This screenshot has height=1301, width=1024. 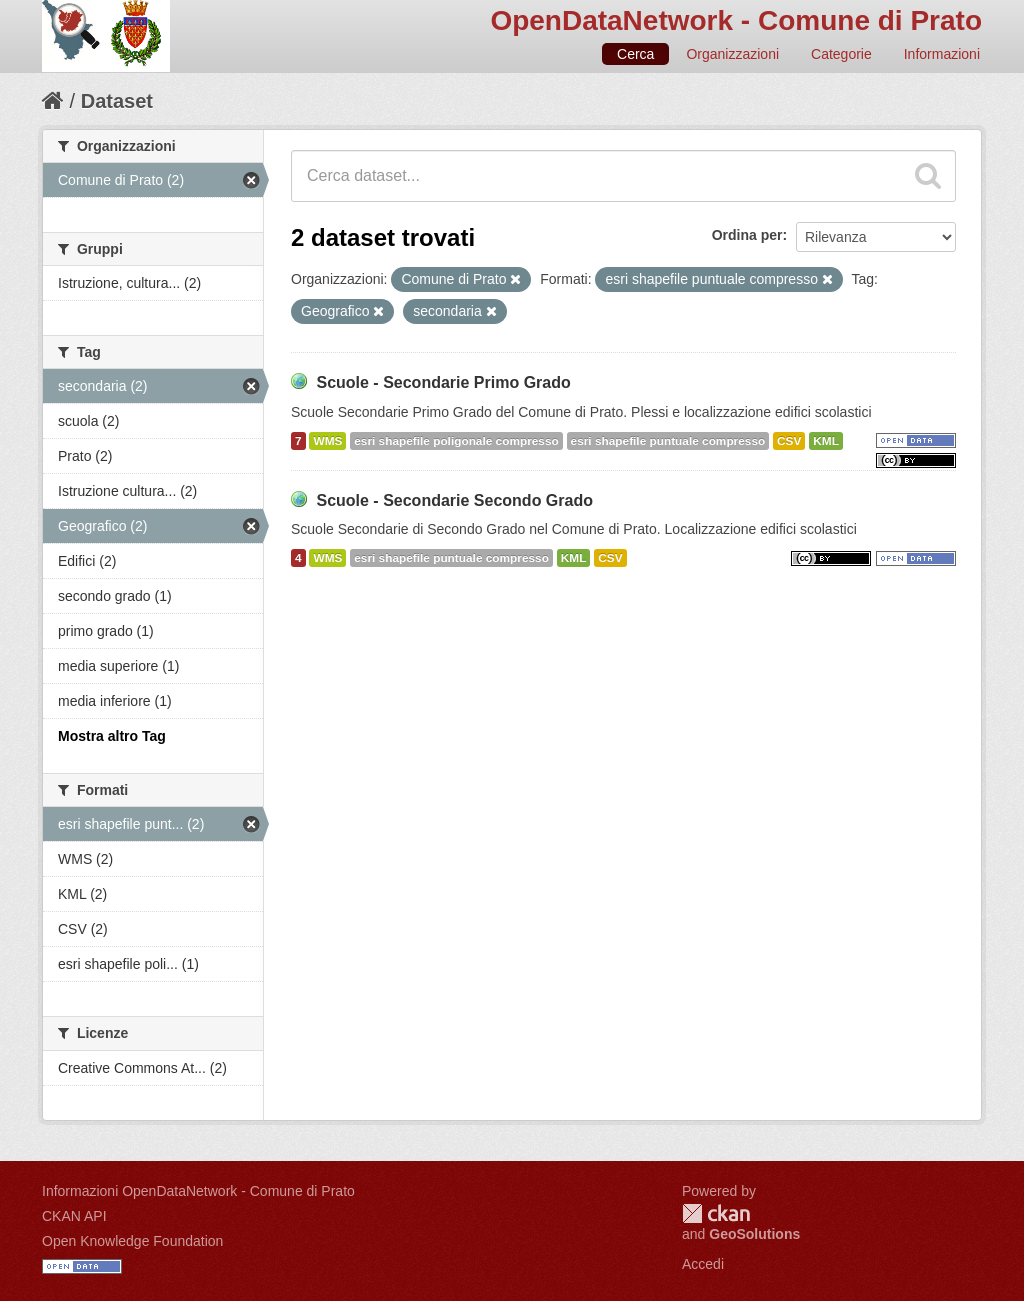 What do you see at coordinates (117, 101) in the screenshot?
I see `Dataset` at bounding box center [117, 101].